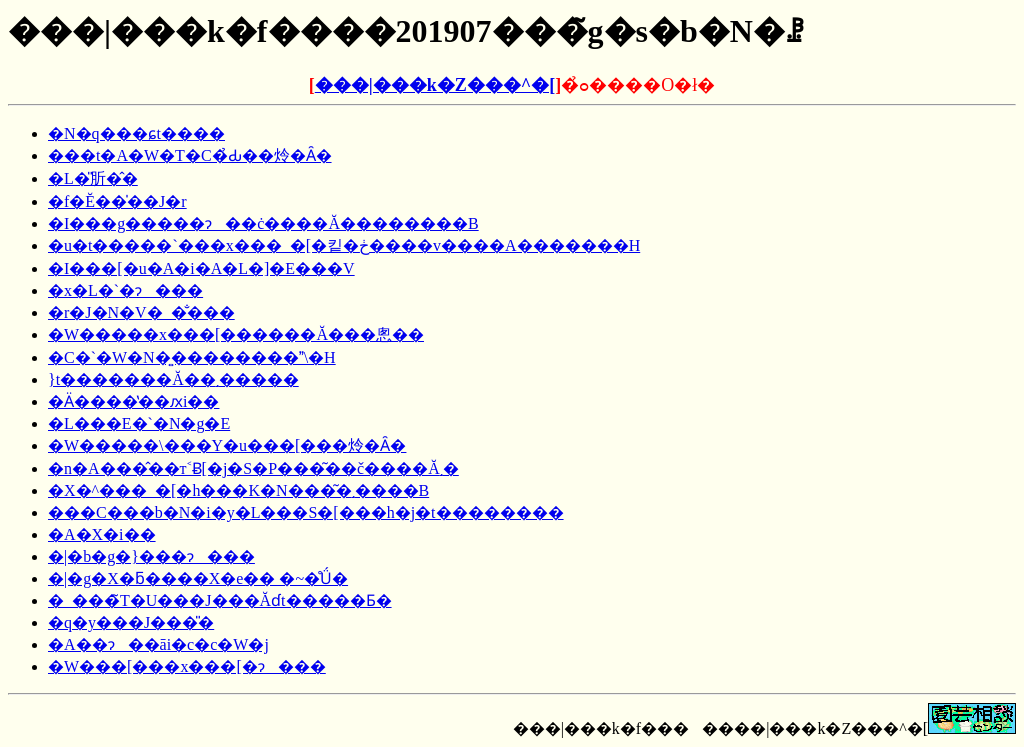 Image resolution: width=1024 pixels, height=747 pixels. What do you see at coordinates (253, 468) in the screenshot?
I see `�n�A���̂��т˂Ƀ[�j�S�P���͂��č����Ă܂�` at bounding box center [253, 468].